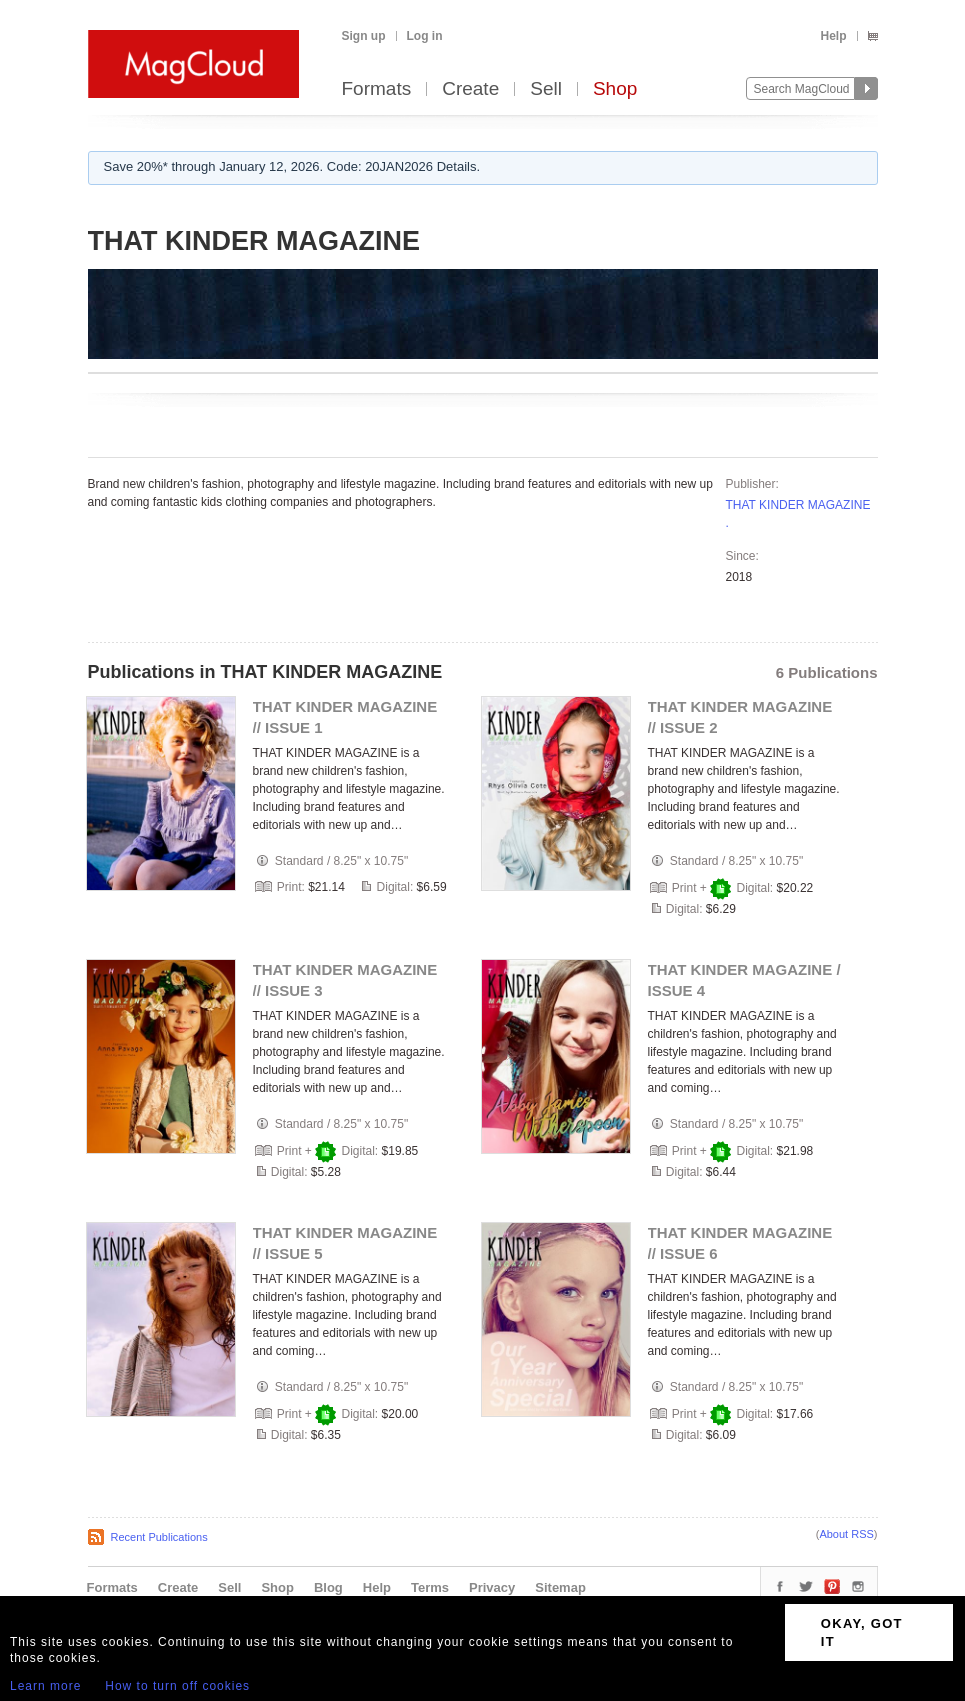 The height and width of the screenshot is (1701, 965). Describe the element at coordinates (615, 89) in the screenshot. I see `Shop` at that location.